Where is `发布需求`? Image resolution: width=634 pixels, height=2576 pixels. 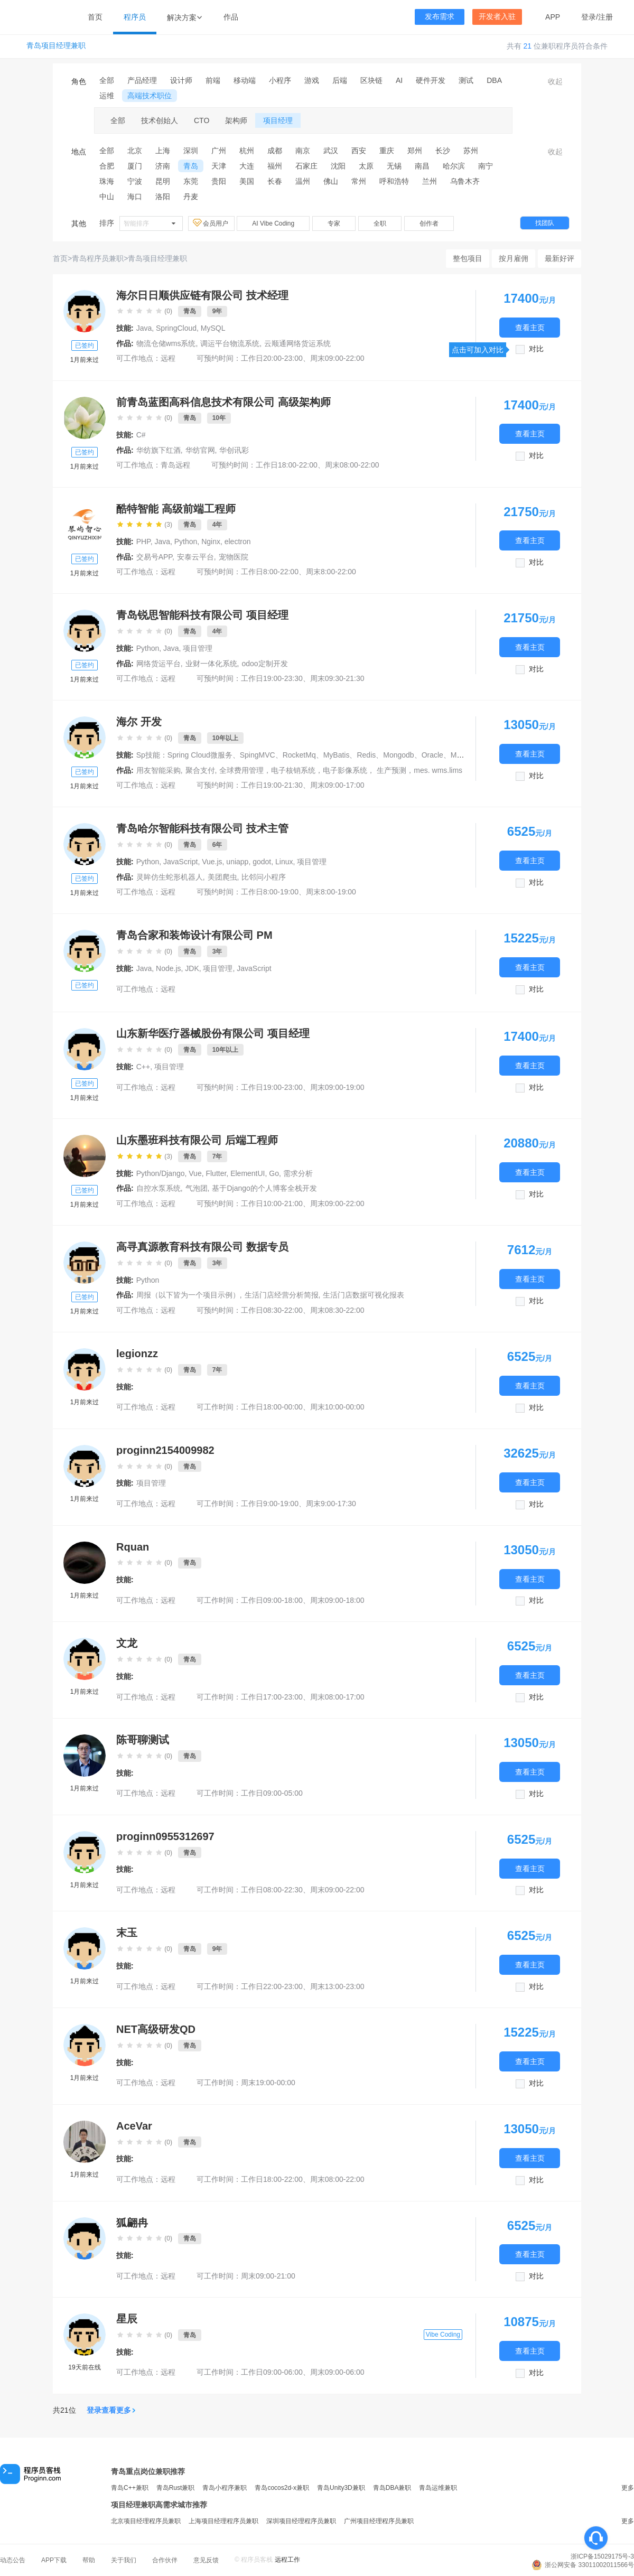
发布需求 is located at coordinates (439, 17).